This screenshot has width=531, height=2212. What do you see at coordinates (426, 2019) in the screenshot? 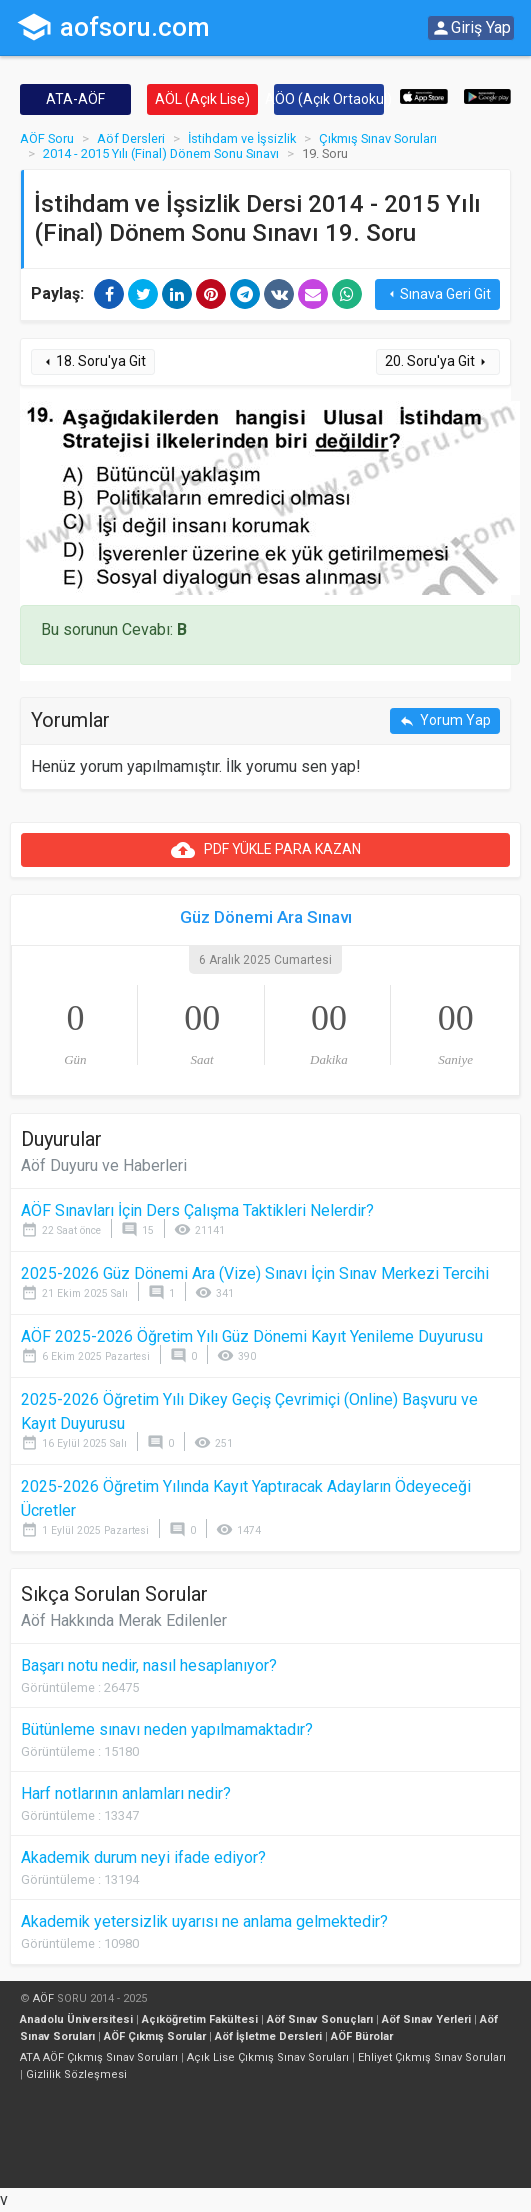
I see `Aöf Sınav Yerleri` at bounding box center [426, 2019].